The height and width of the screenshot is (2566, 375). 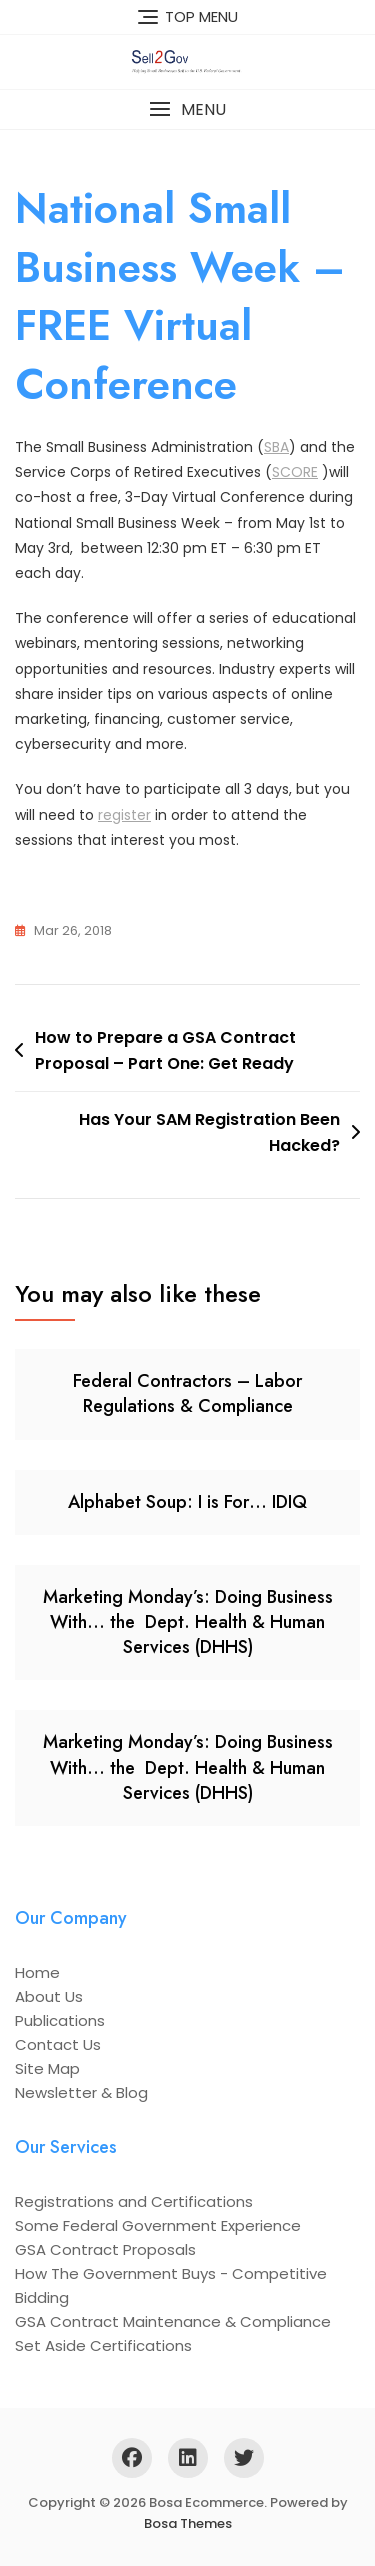 What do you see at coordinates (49, 1996) in the screenshot?
I see `About Us` at bounding box center [49, 1996].